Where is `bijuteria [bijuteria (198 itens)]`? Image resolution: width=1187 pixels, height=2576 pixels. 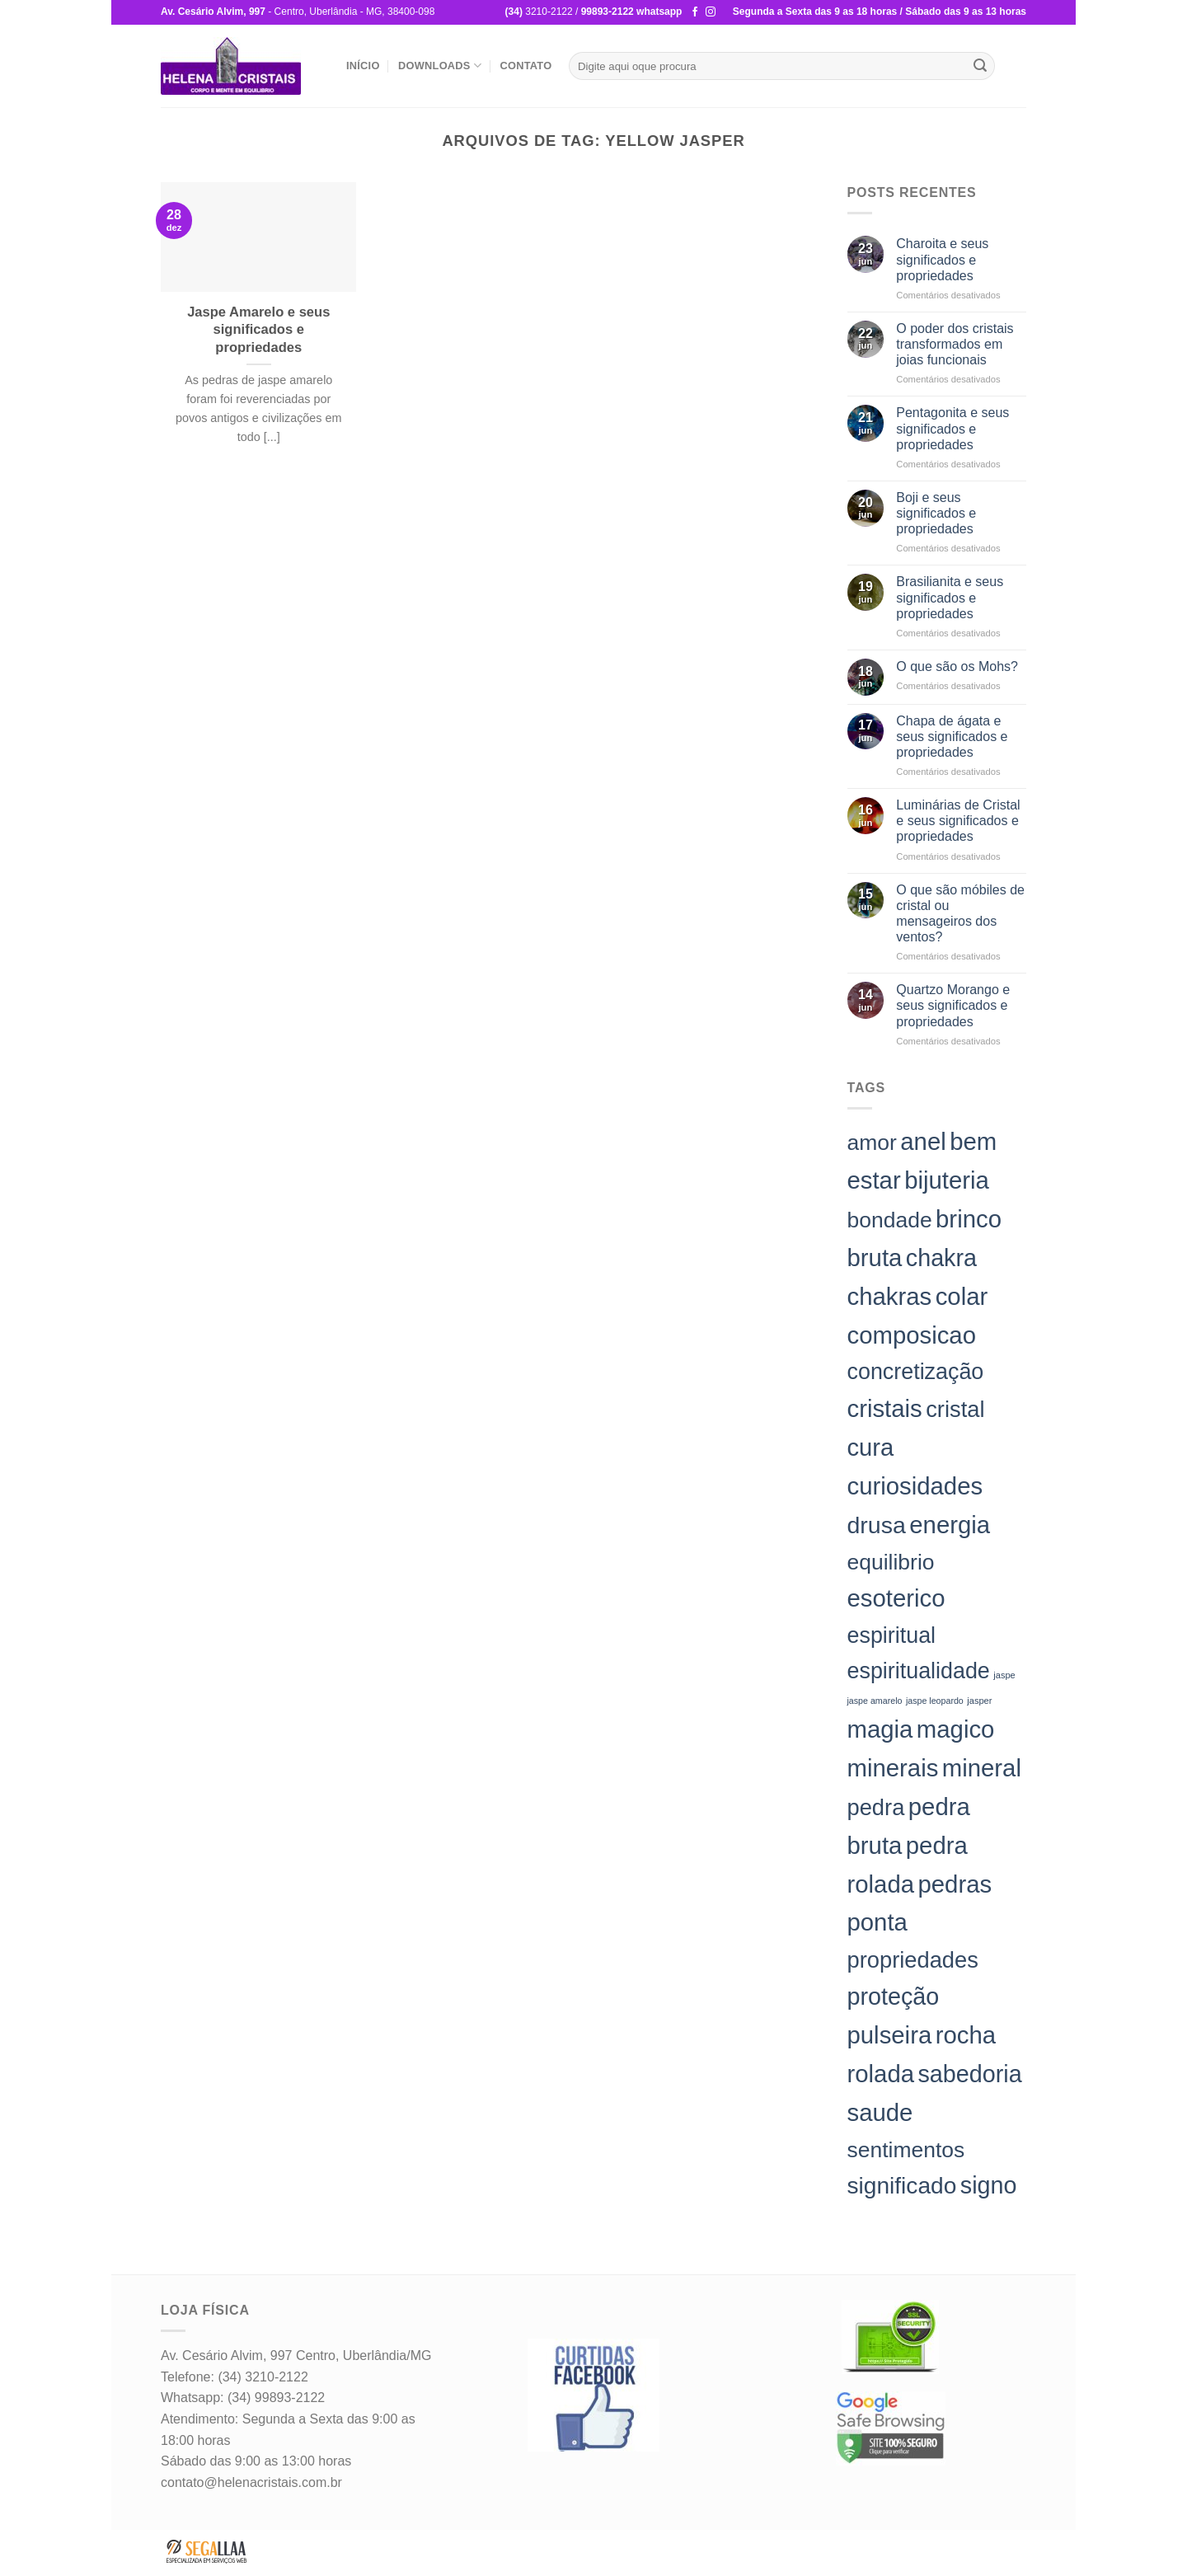 bijuteria [bijuteria (198 itens)] is located at coordinates (946, 1180).